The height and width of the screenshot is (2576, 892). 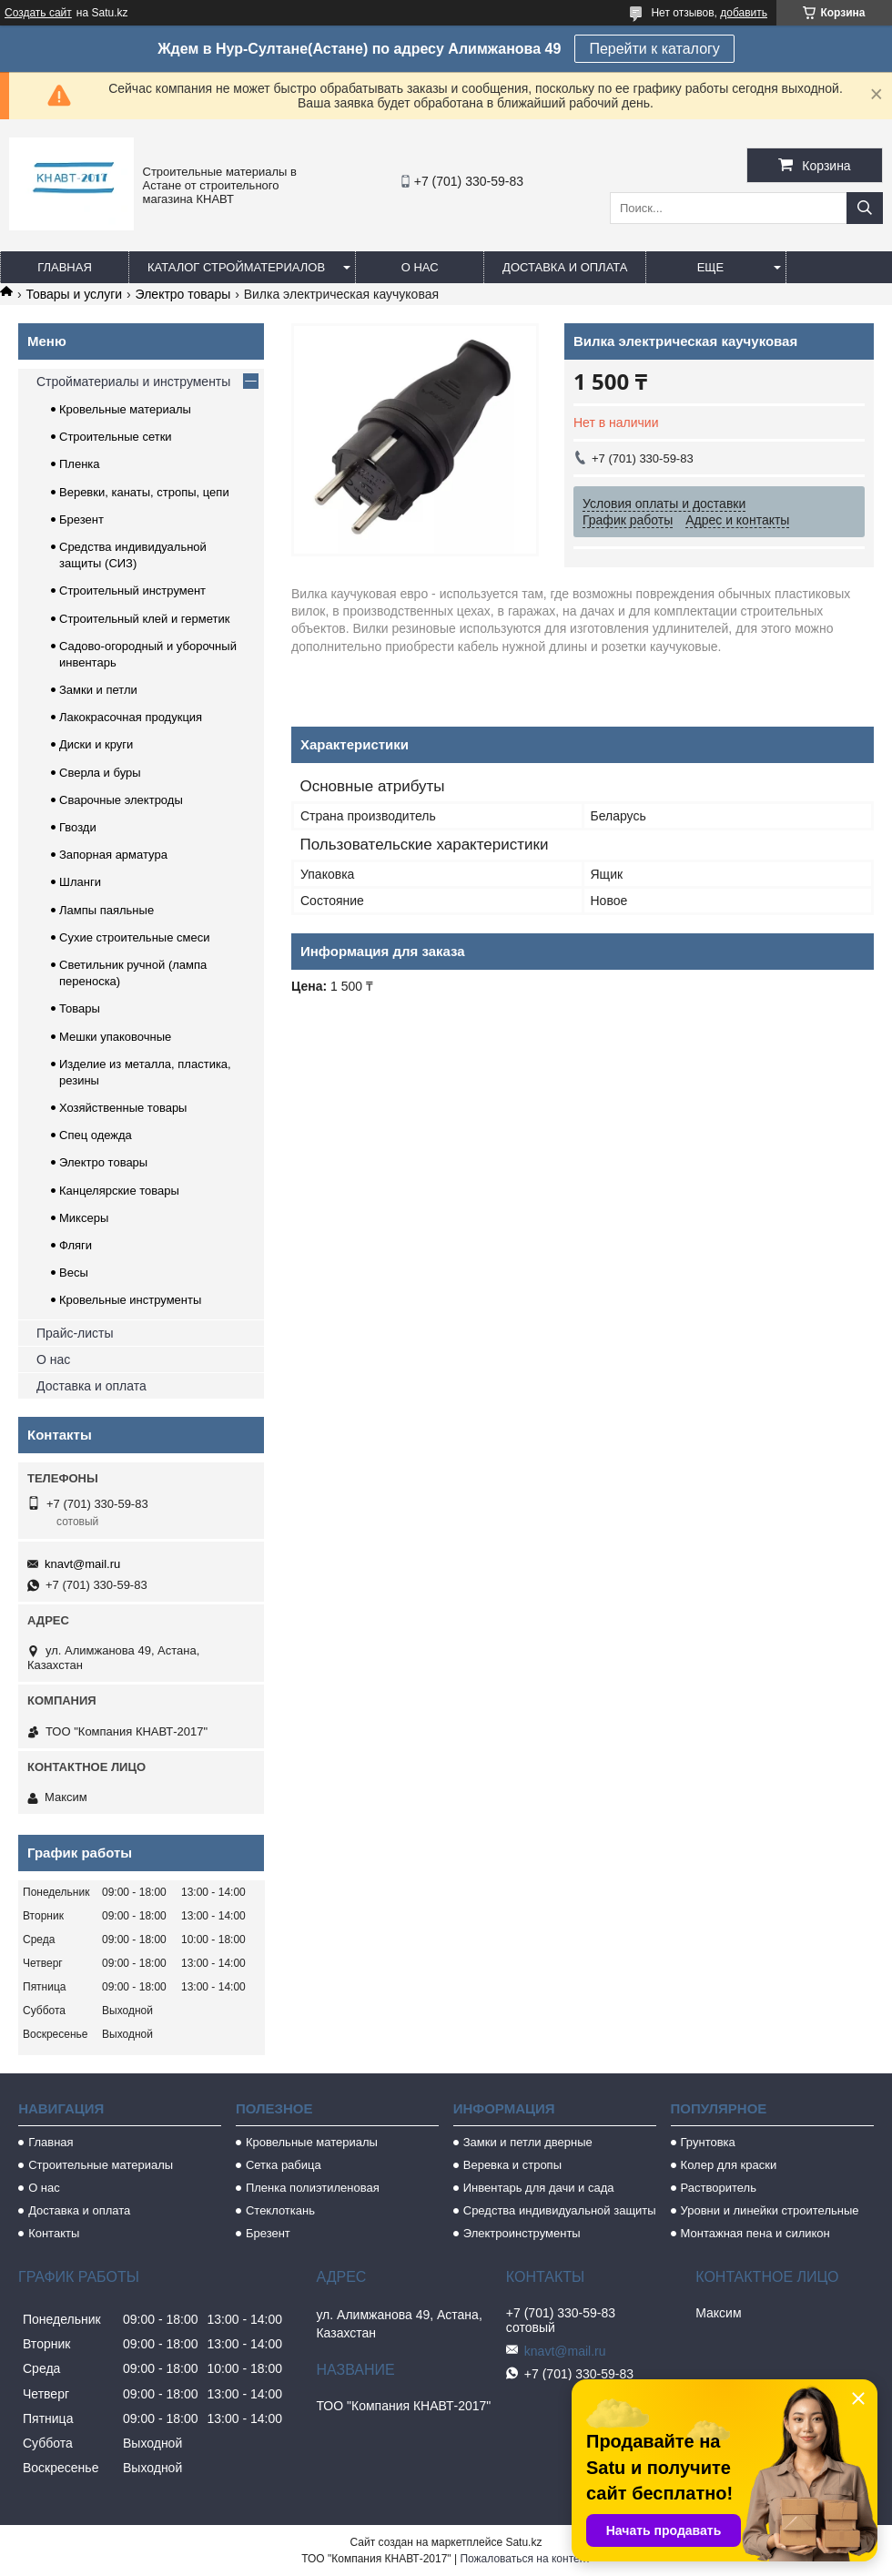 What do you see at coordinates (280, 2210) in the screenshot?
I see `Стеклоткань` at bounding box center [280, 2210].